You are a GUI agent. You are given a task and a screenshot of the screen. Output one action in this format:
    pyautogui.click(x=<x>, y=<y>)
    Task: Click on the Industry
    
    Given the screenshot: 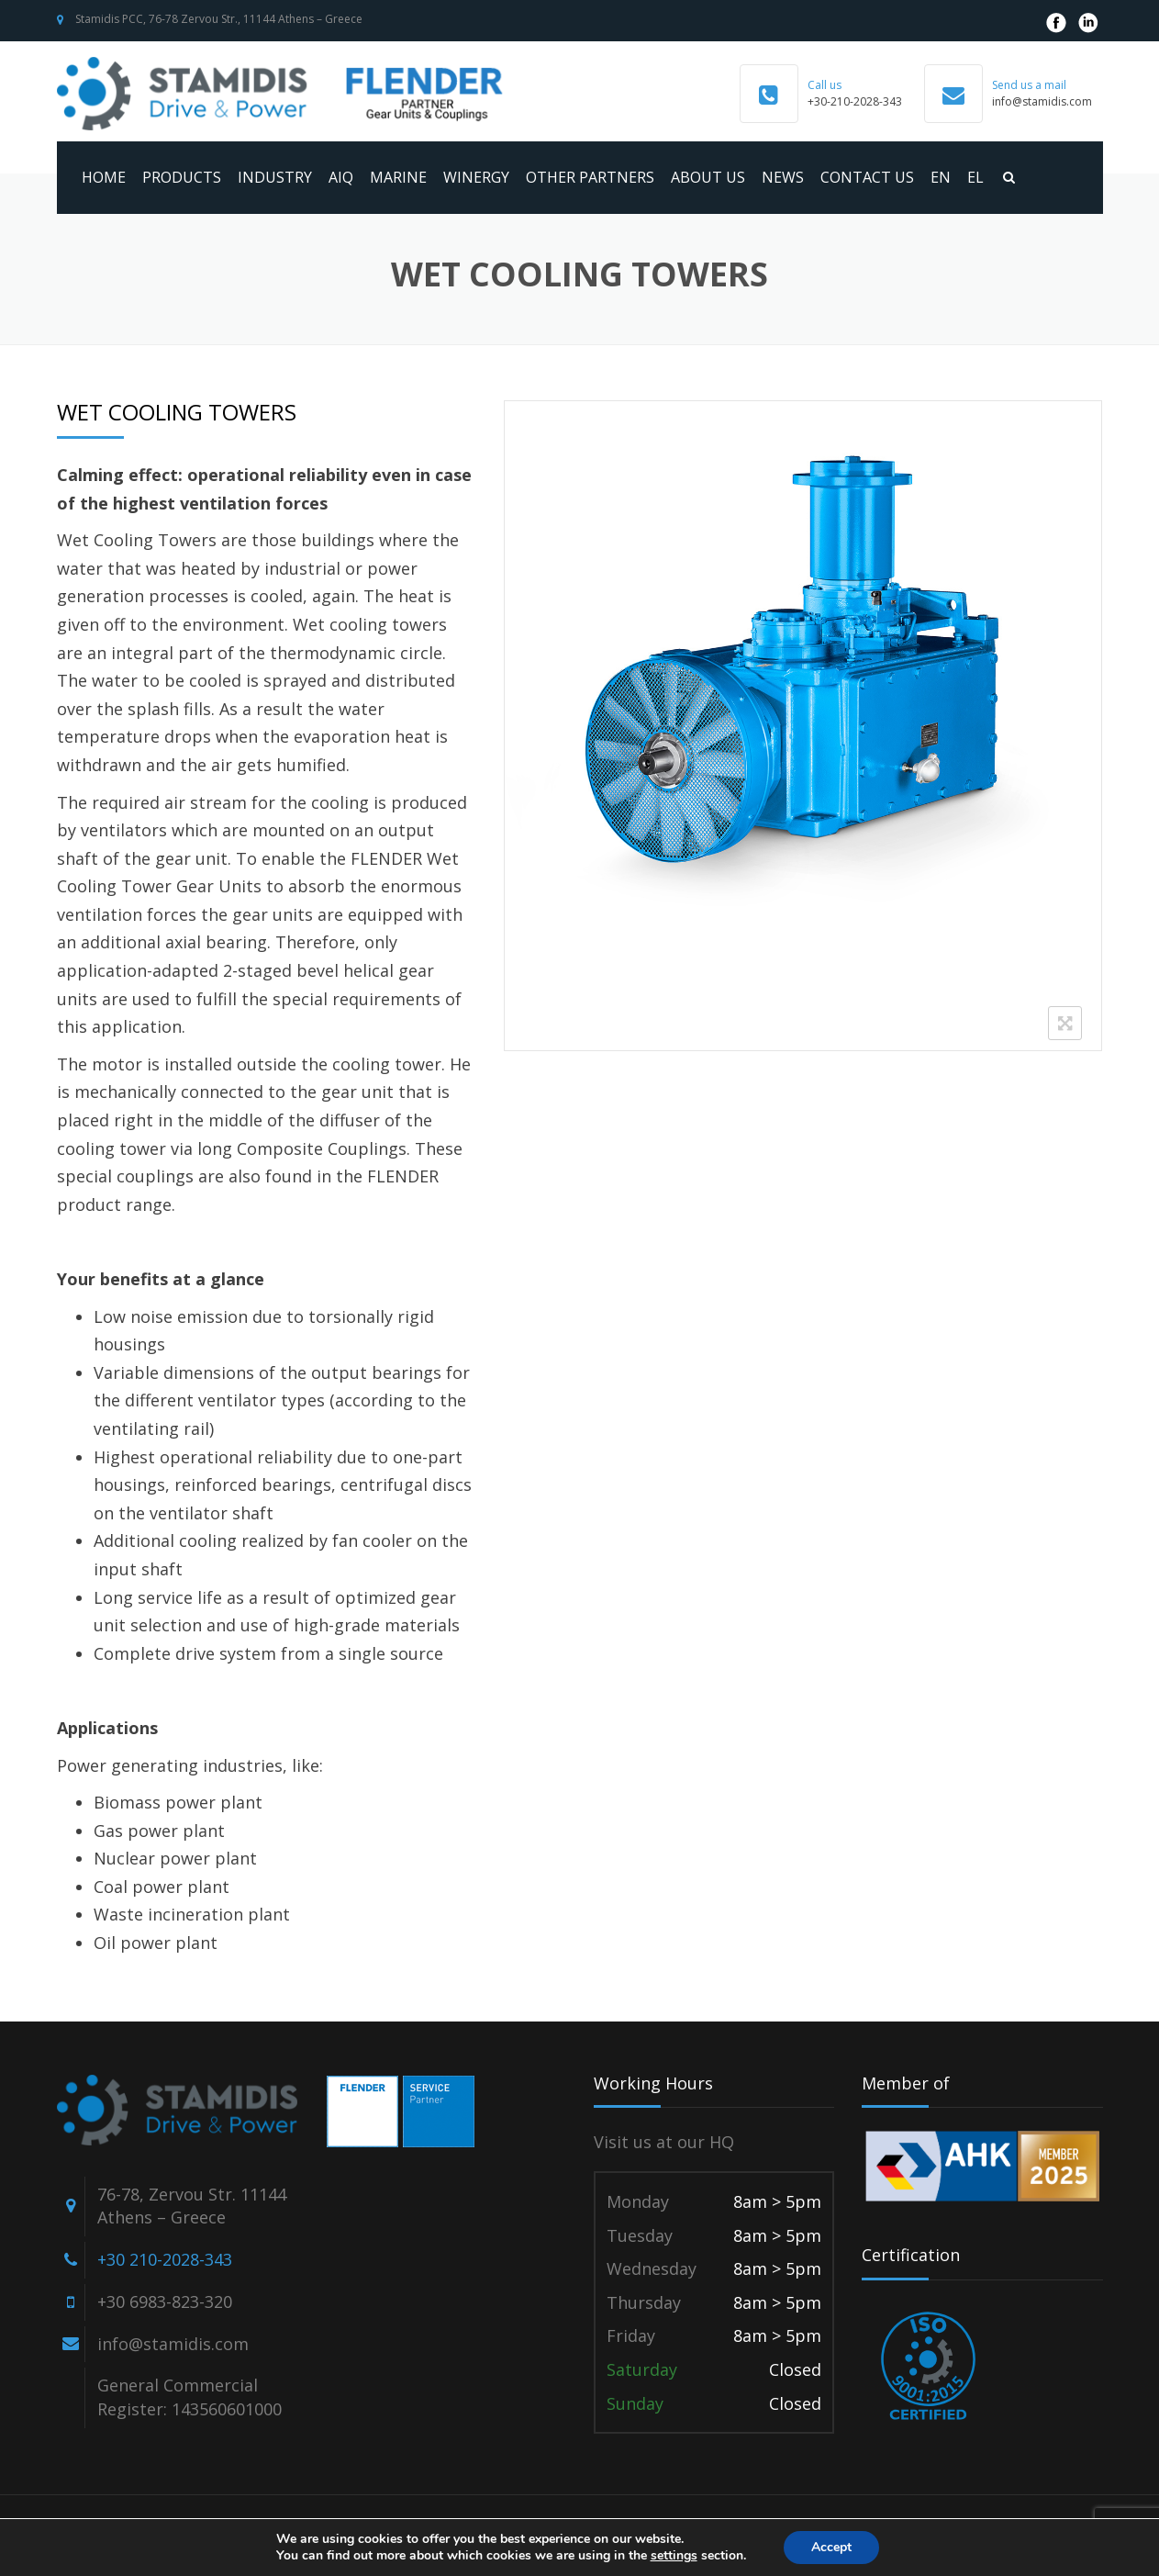 What is the action you would take?
    pyautogui.click(x=275, y=177)
    